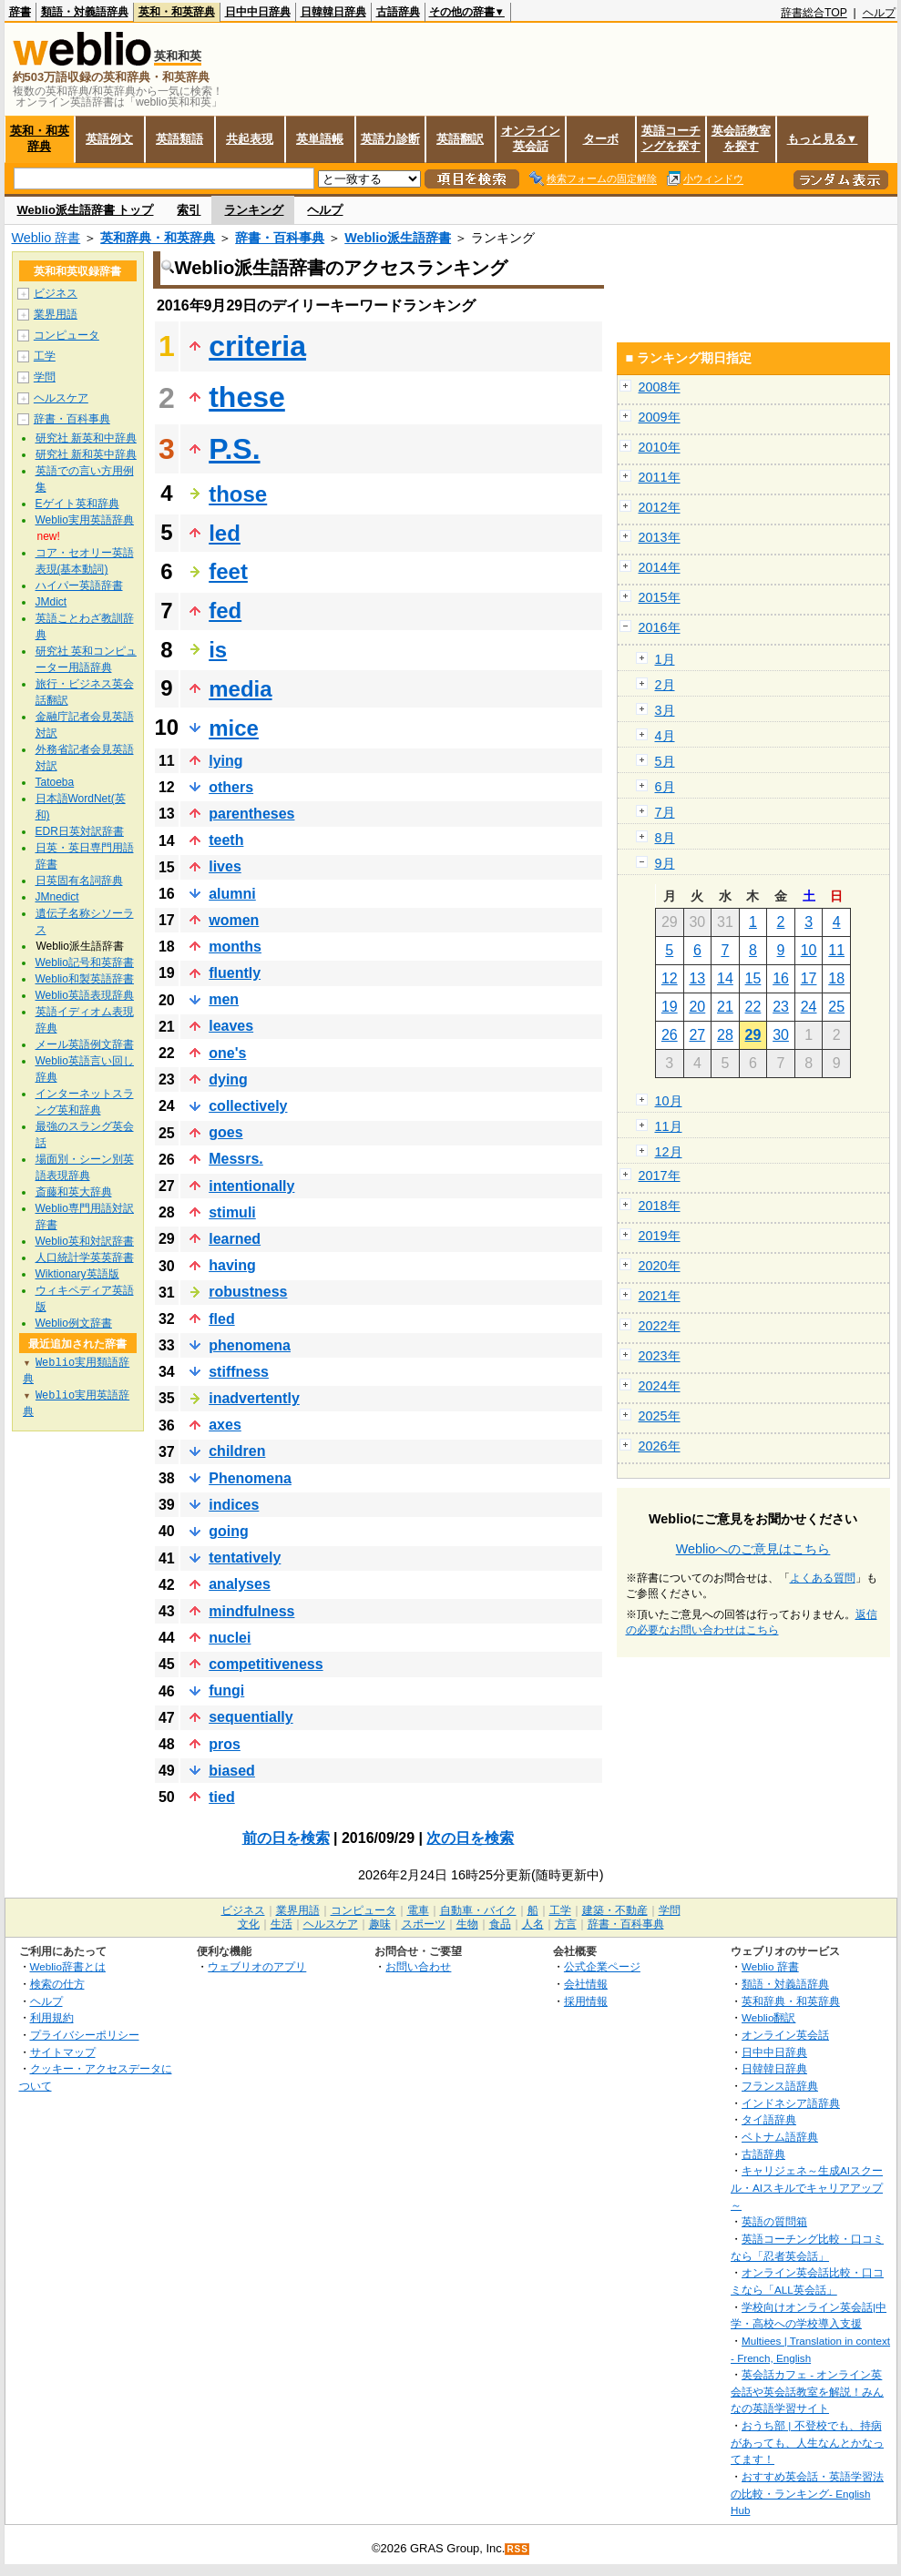 The image size is (901, 2576). Describe the element at coordinates (234, 728) in the screenshot. I see `mice` at that location.